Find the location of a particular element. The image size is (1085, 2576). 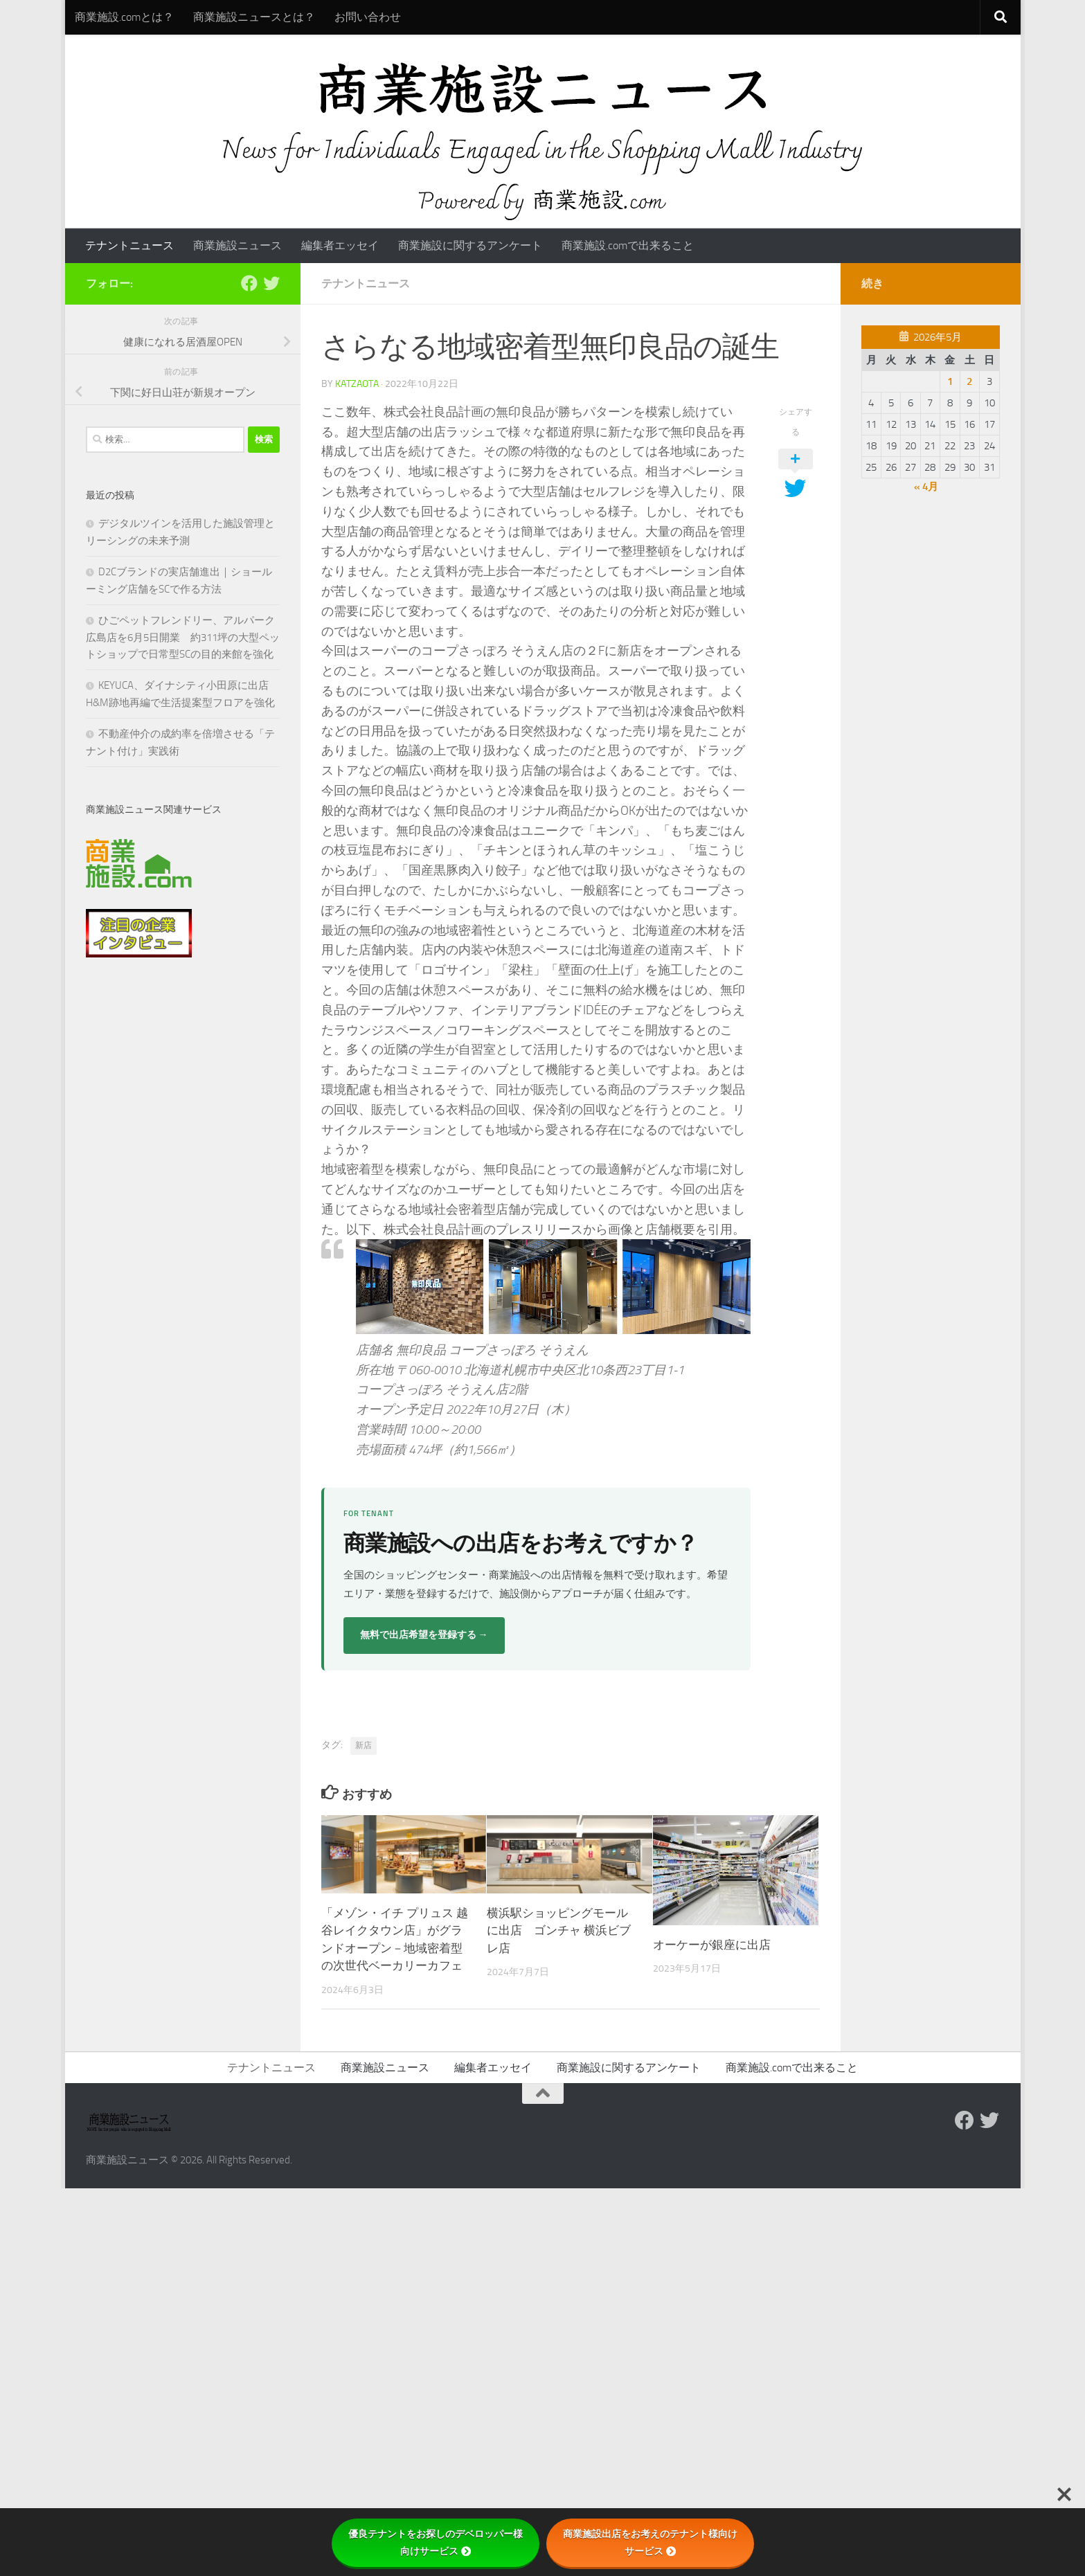

商業施設ニュースとは？ is located at coordinates (254, 17).